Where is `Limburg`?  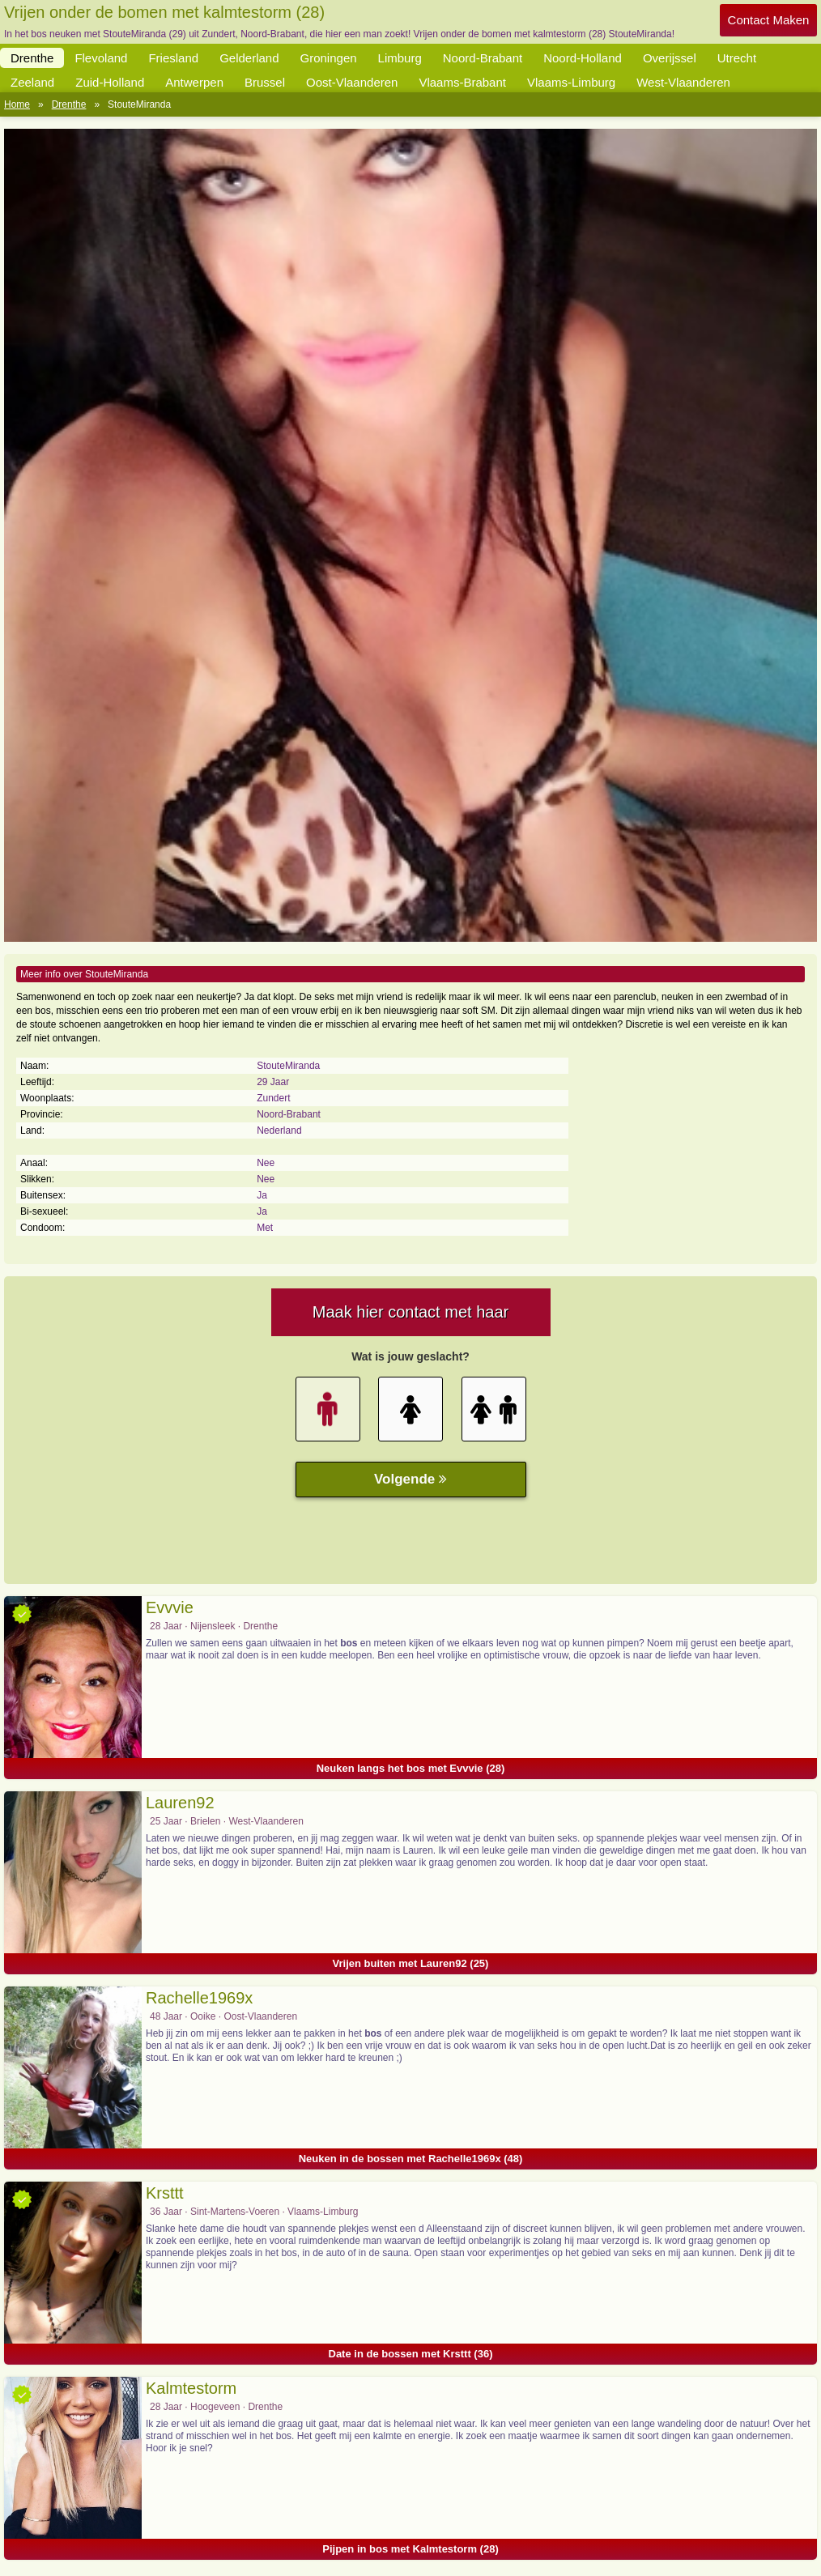 Limburg is located at coordinates (400, 58).